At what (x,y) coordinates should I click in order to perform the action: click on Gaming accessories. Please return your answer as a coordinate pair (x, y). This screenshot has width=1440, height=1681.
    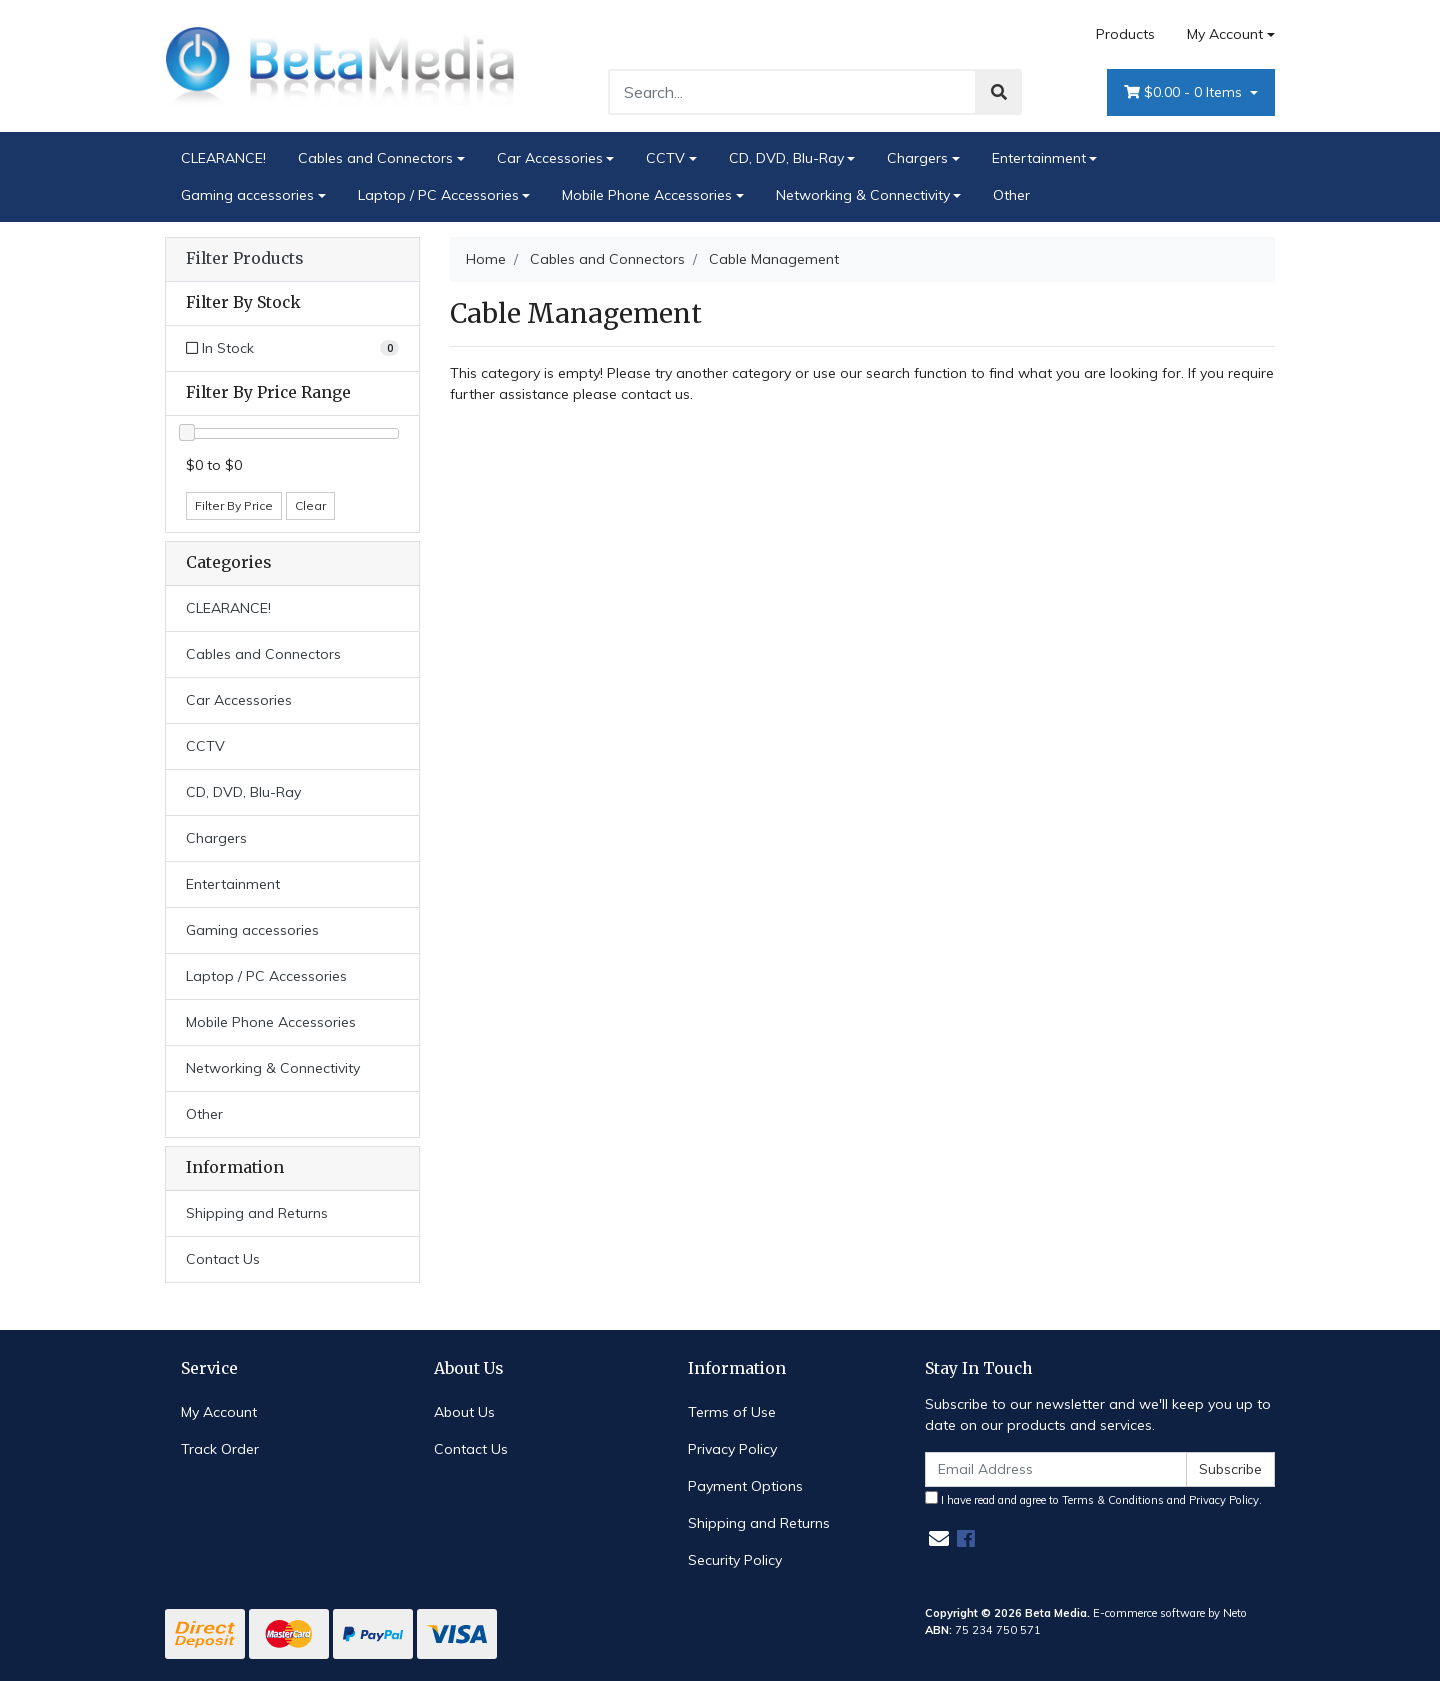
    Looking at the image, I should click on (247, 195).